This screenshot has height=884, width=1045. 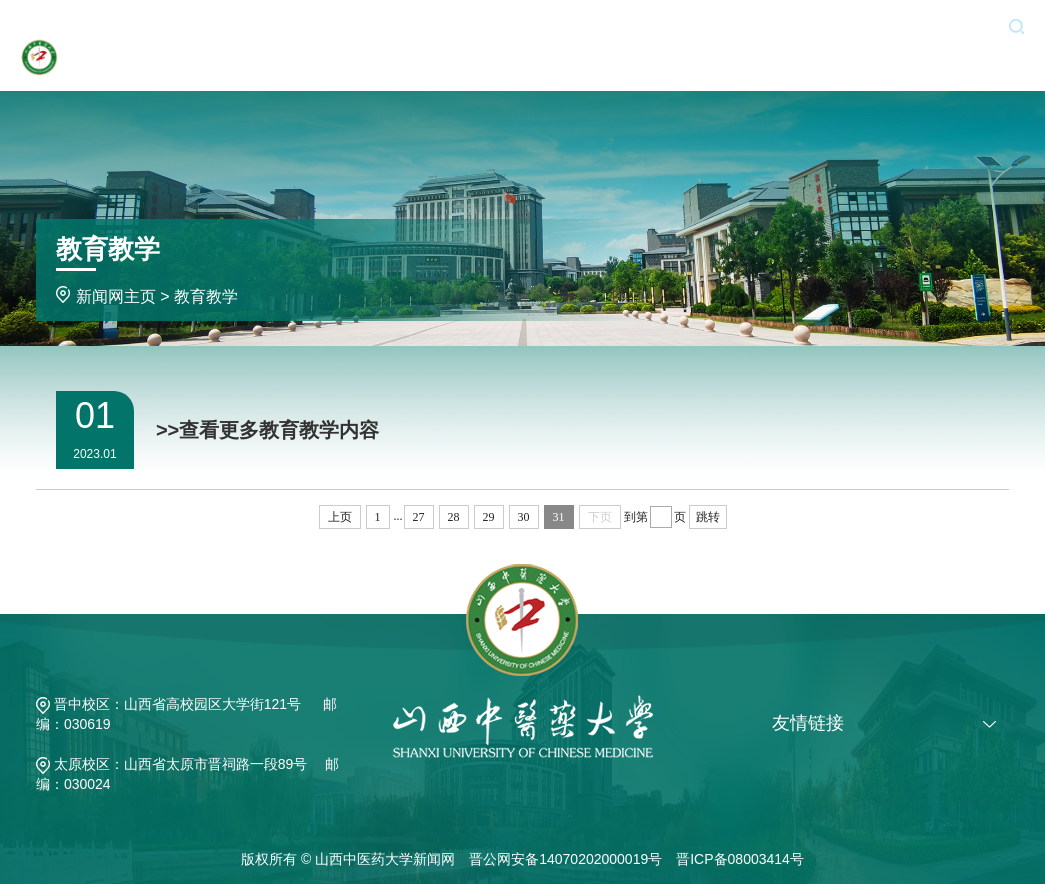 I want to click on 新闻投稿, so click(x=870, y=25).